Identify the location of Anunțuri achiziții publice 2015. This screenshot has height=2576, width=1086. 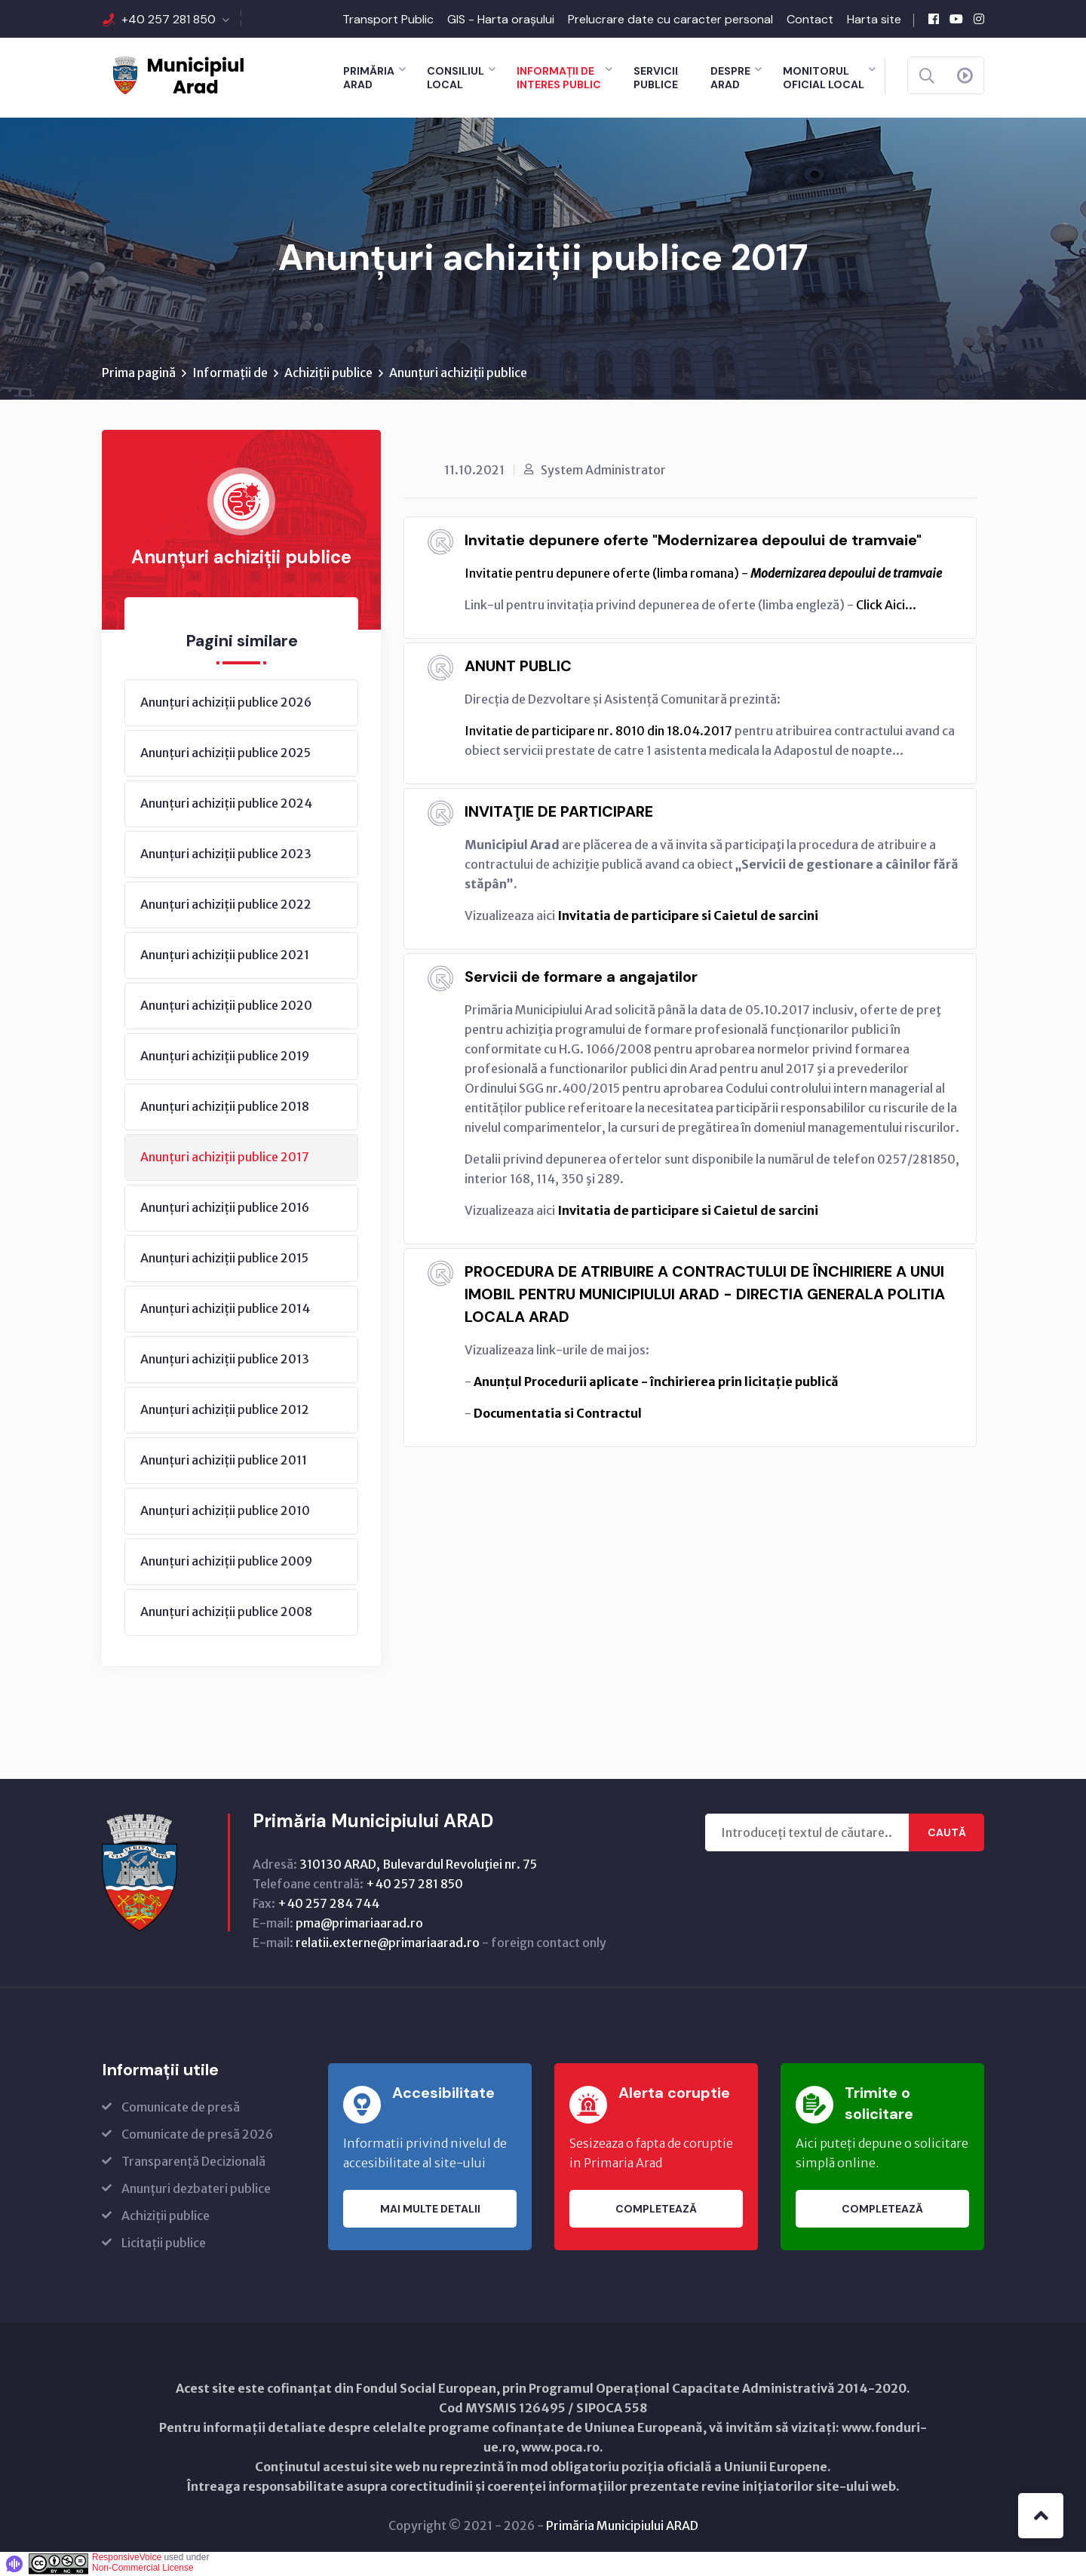
(224, 1258).